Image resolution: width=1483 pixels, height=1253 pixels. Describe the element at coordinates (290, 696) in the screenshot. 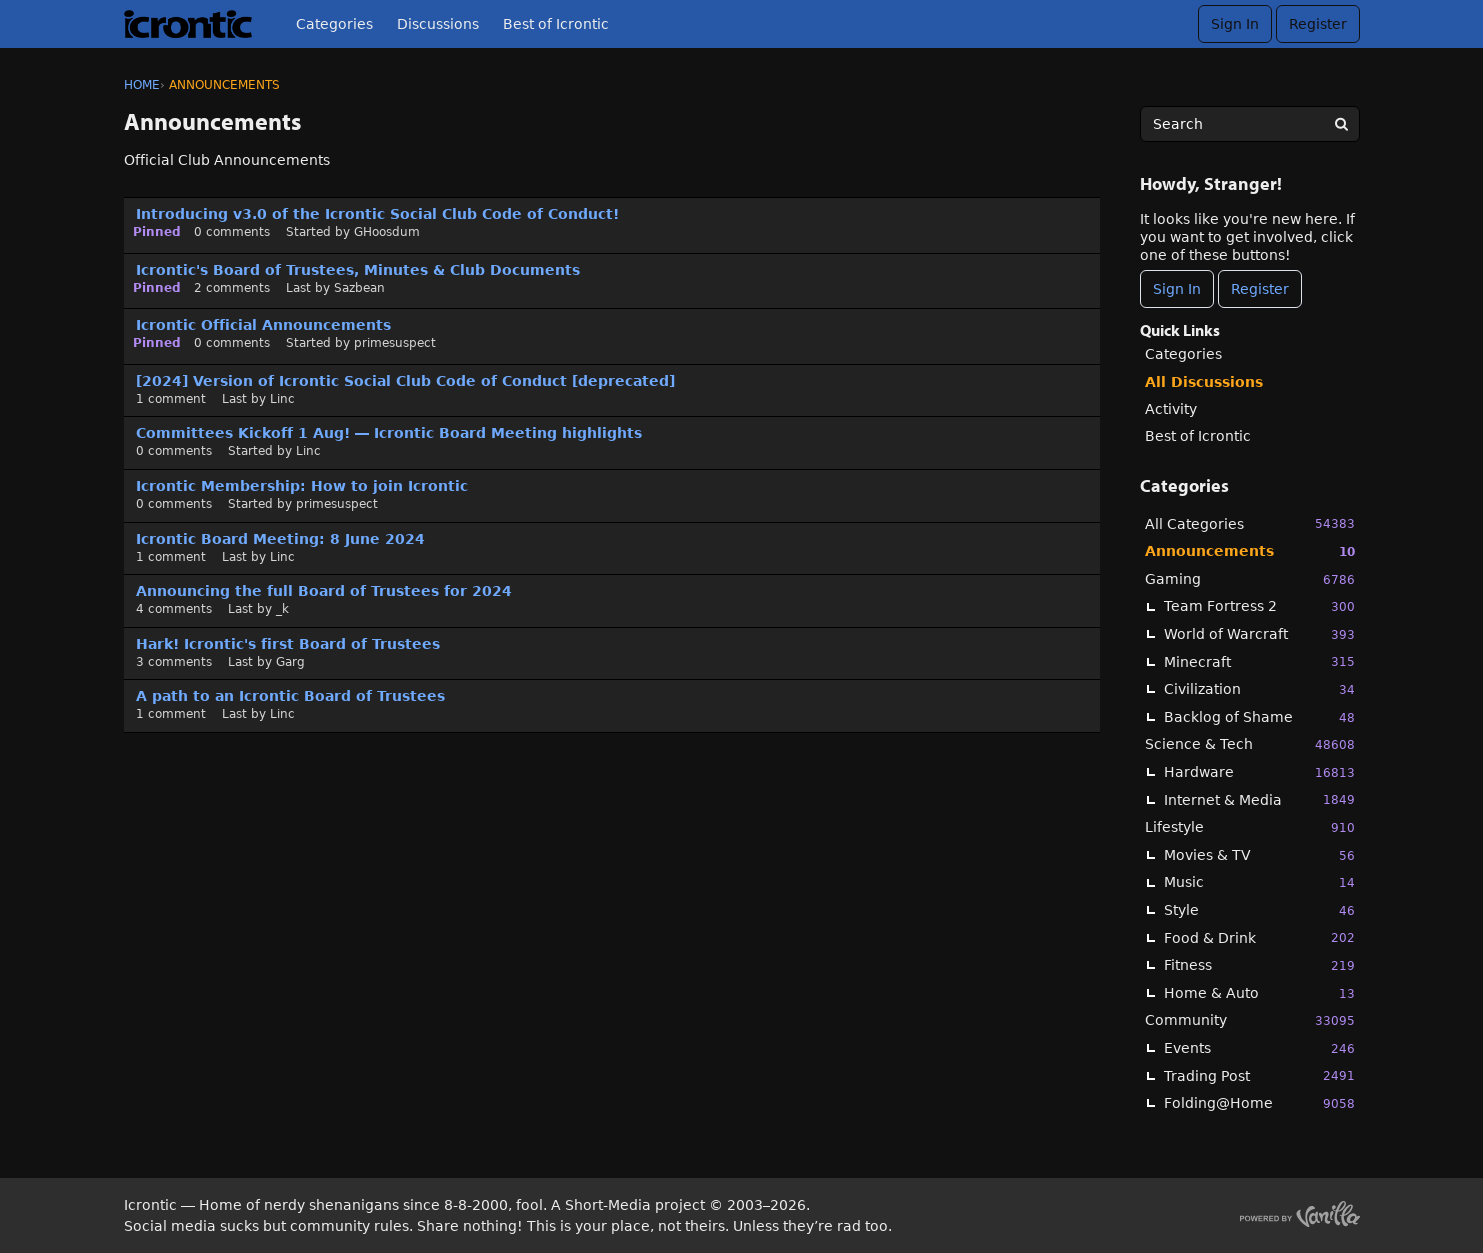

I see `A path to an Icrontic Board of Trustees` at that location.